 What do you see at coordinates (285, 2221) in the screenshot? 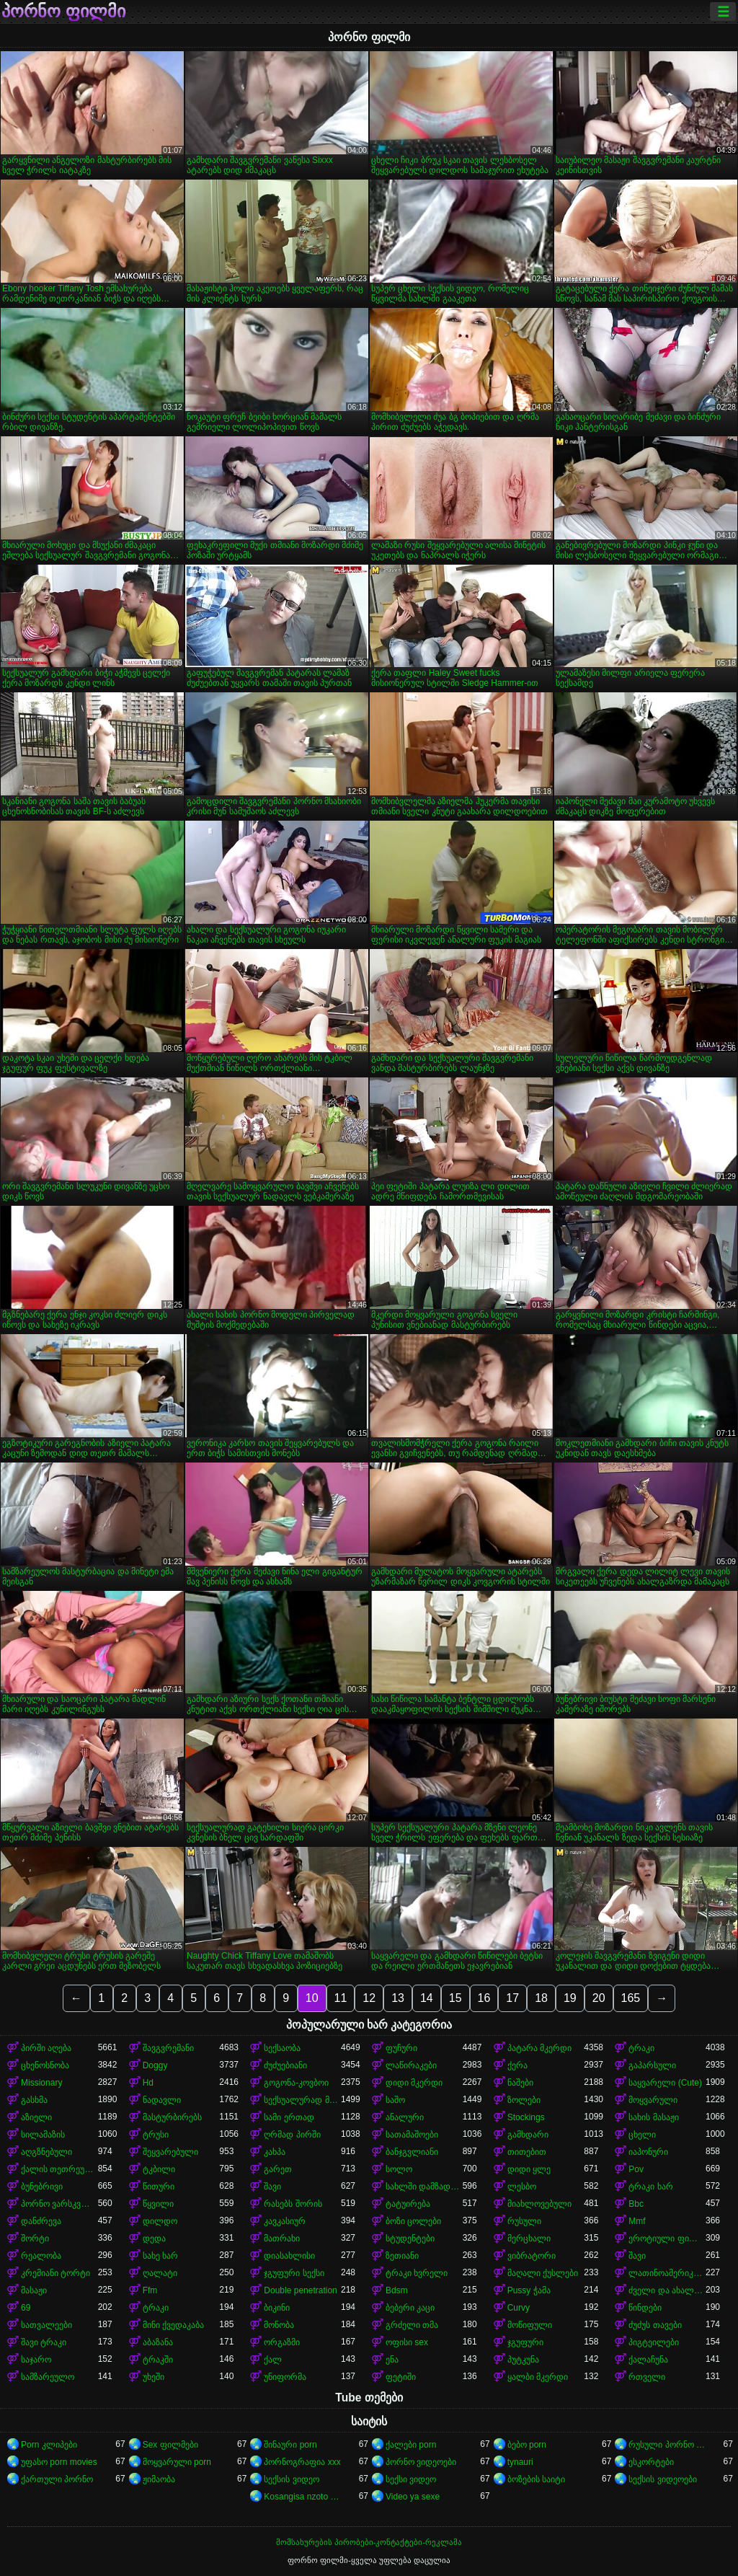
I see `კავკასიურ` at bounding box center [285, 2221].